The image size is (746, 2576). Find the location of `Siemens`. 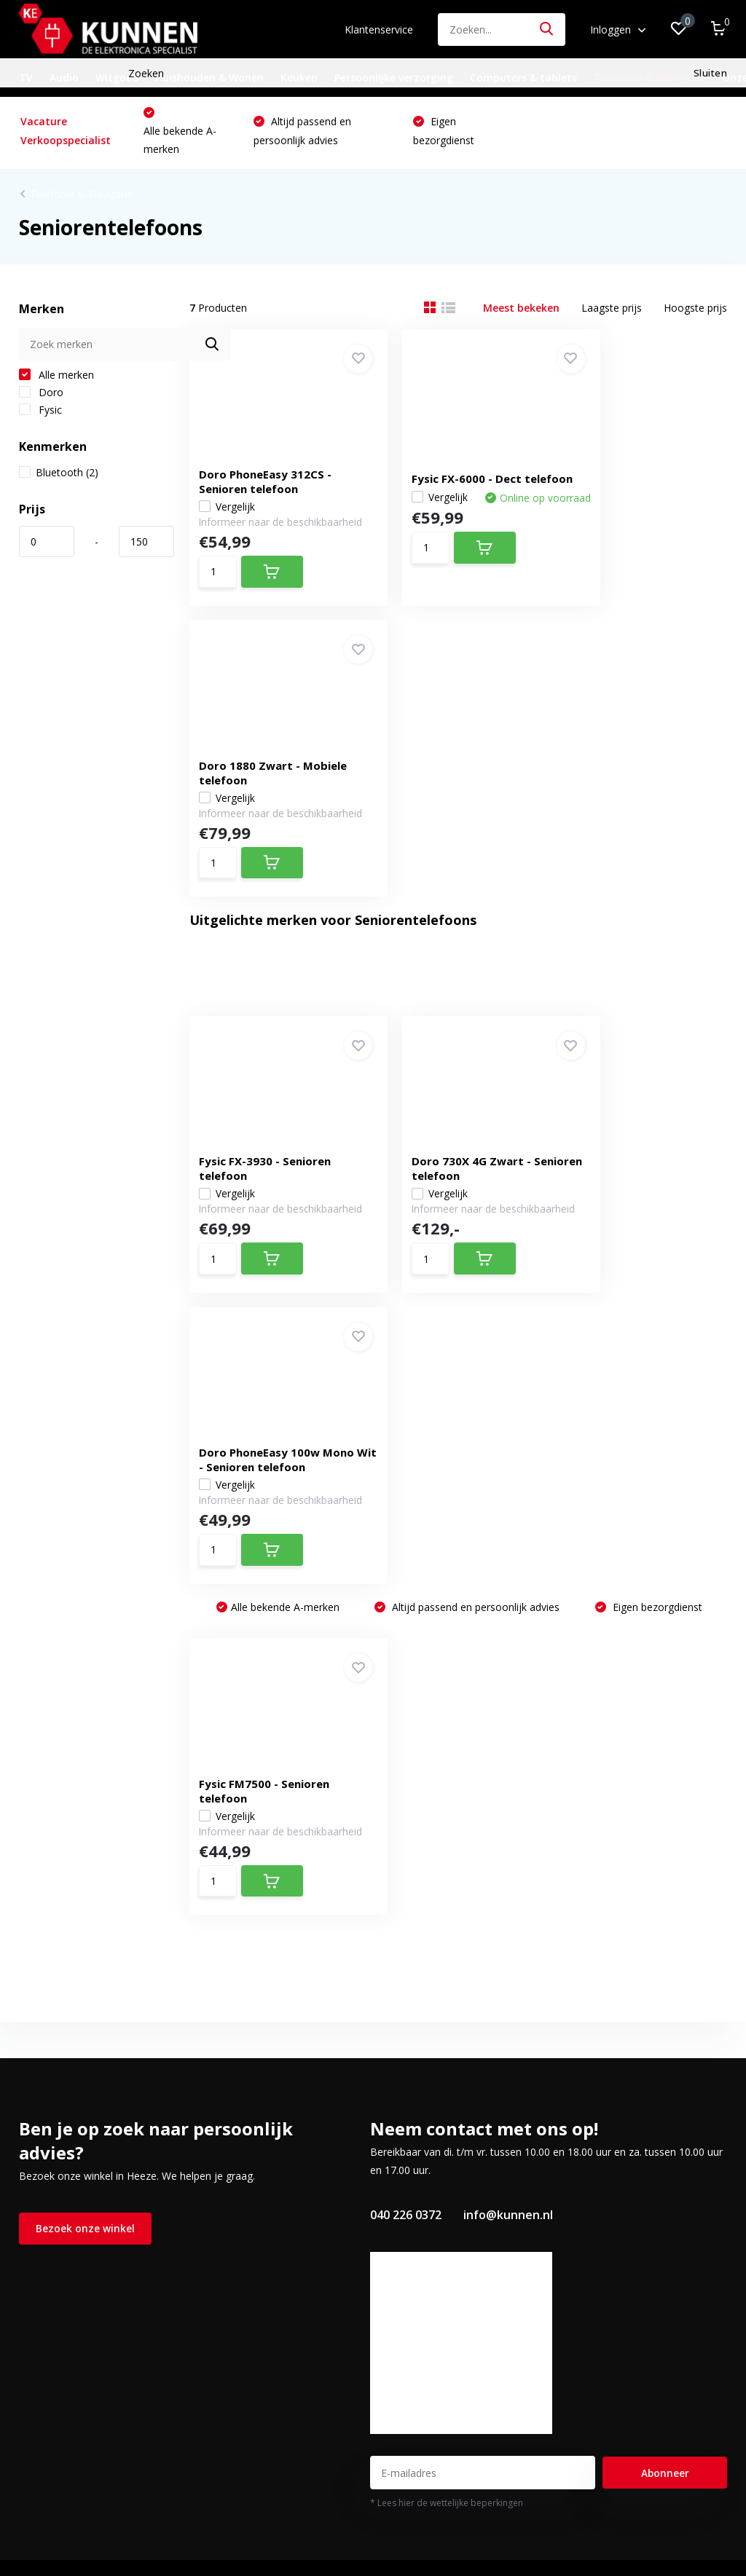

Siemens is located at coordinates (39, 2301).